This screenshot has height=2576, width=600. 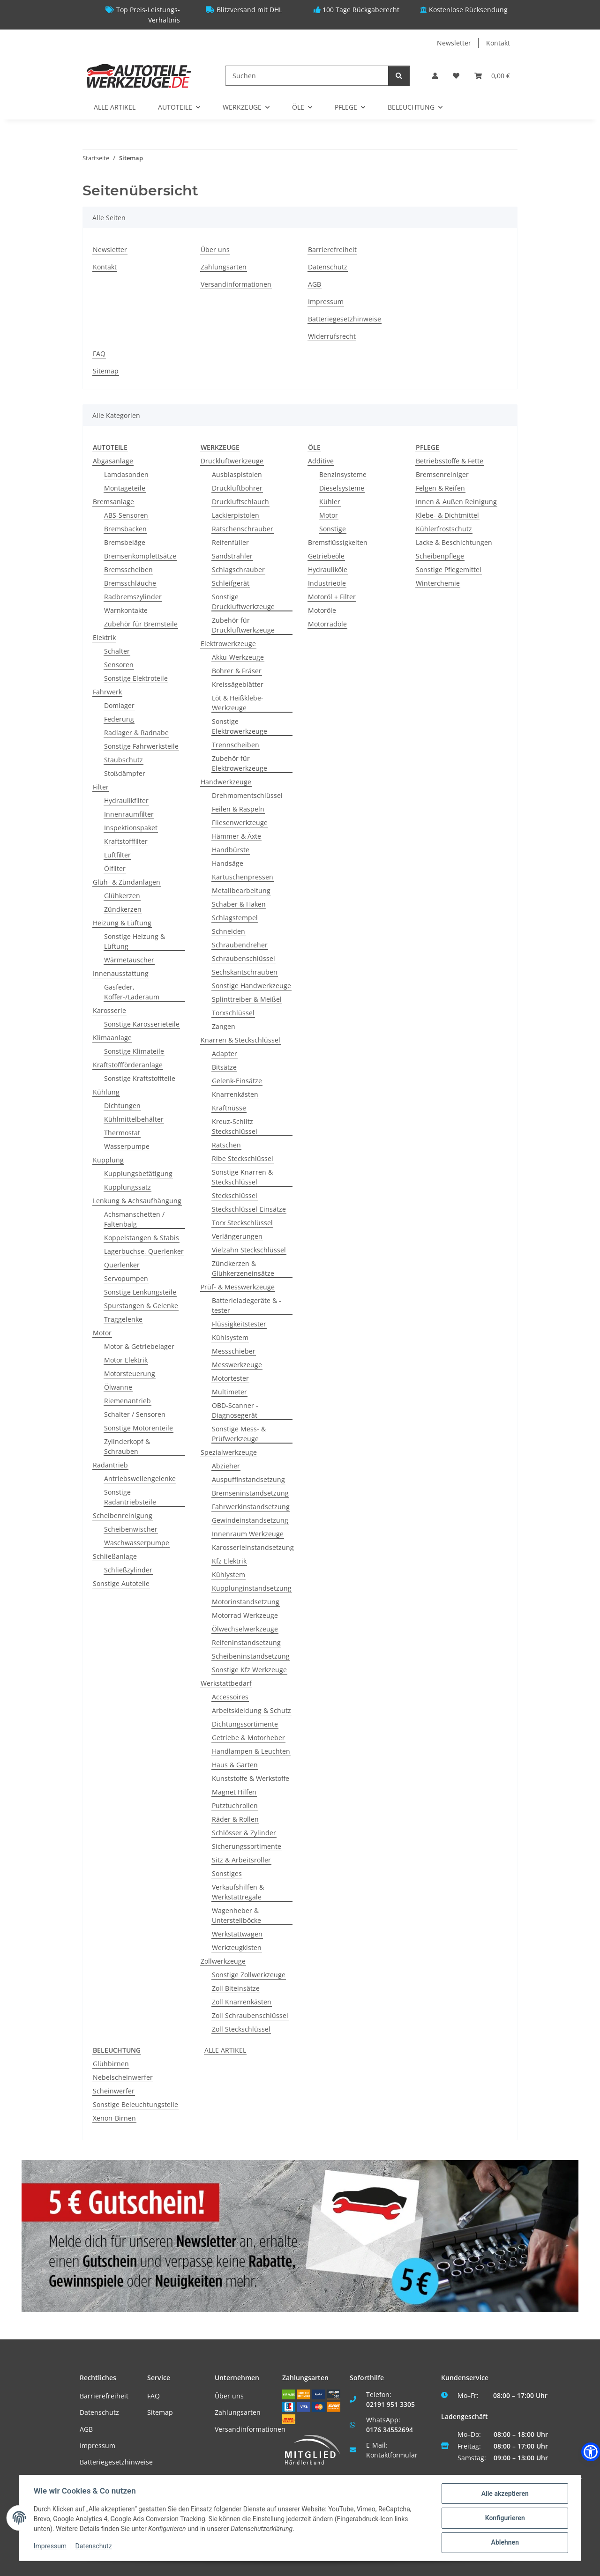 I want to click on Gewindeinstandsetzung, so click(x=250, y=1520).